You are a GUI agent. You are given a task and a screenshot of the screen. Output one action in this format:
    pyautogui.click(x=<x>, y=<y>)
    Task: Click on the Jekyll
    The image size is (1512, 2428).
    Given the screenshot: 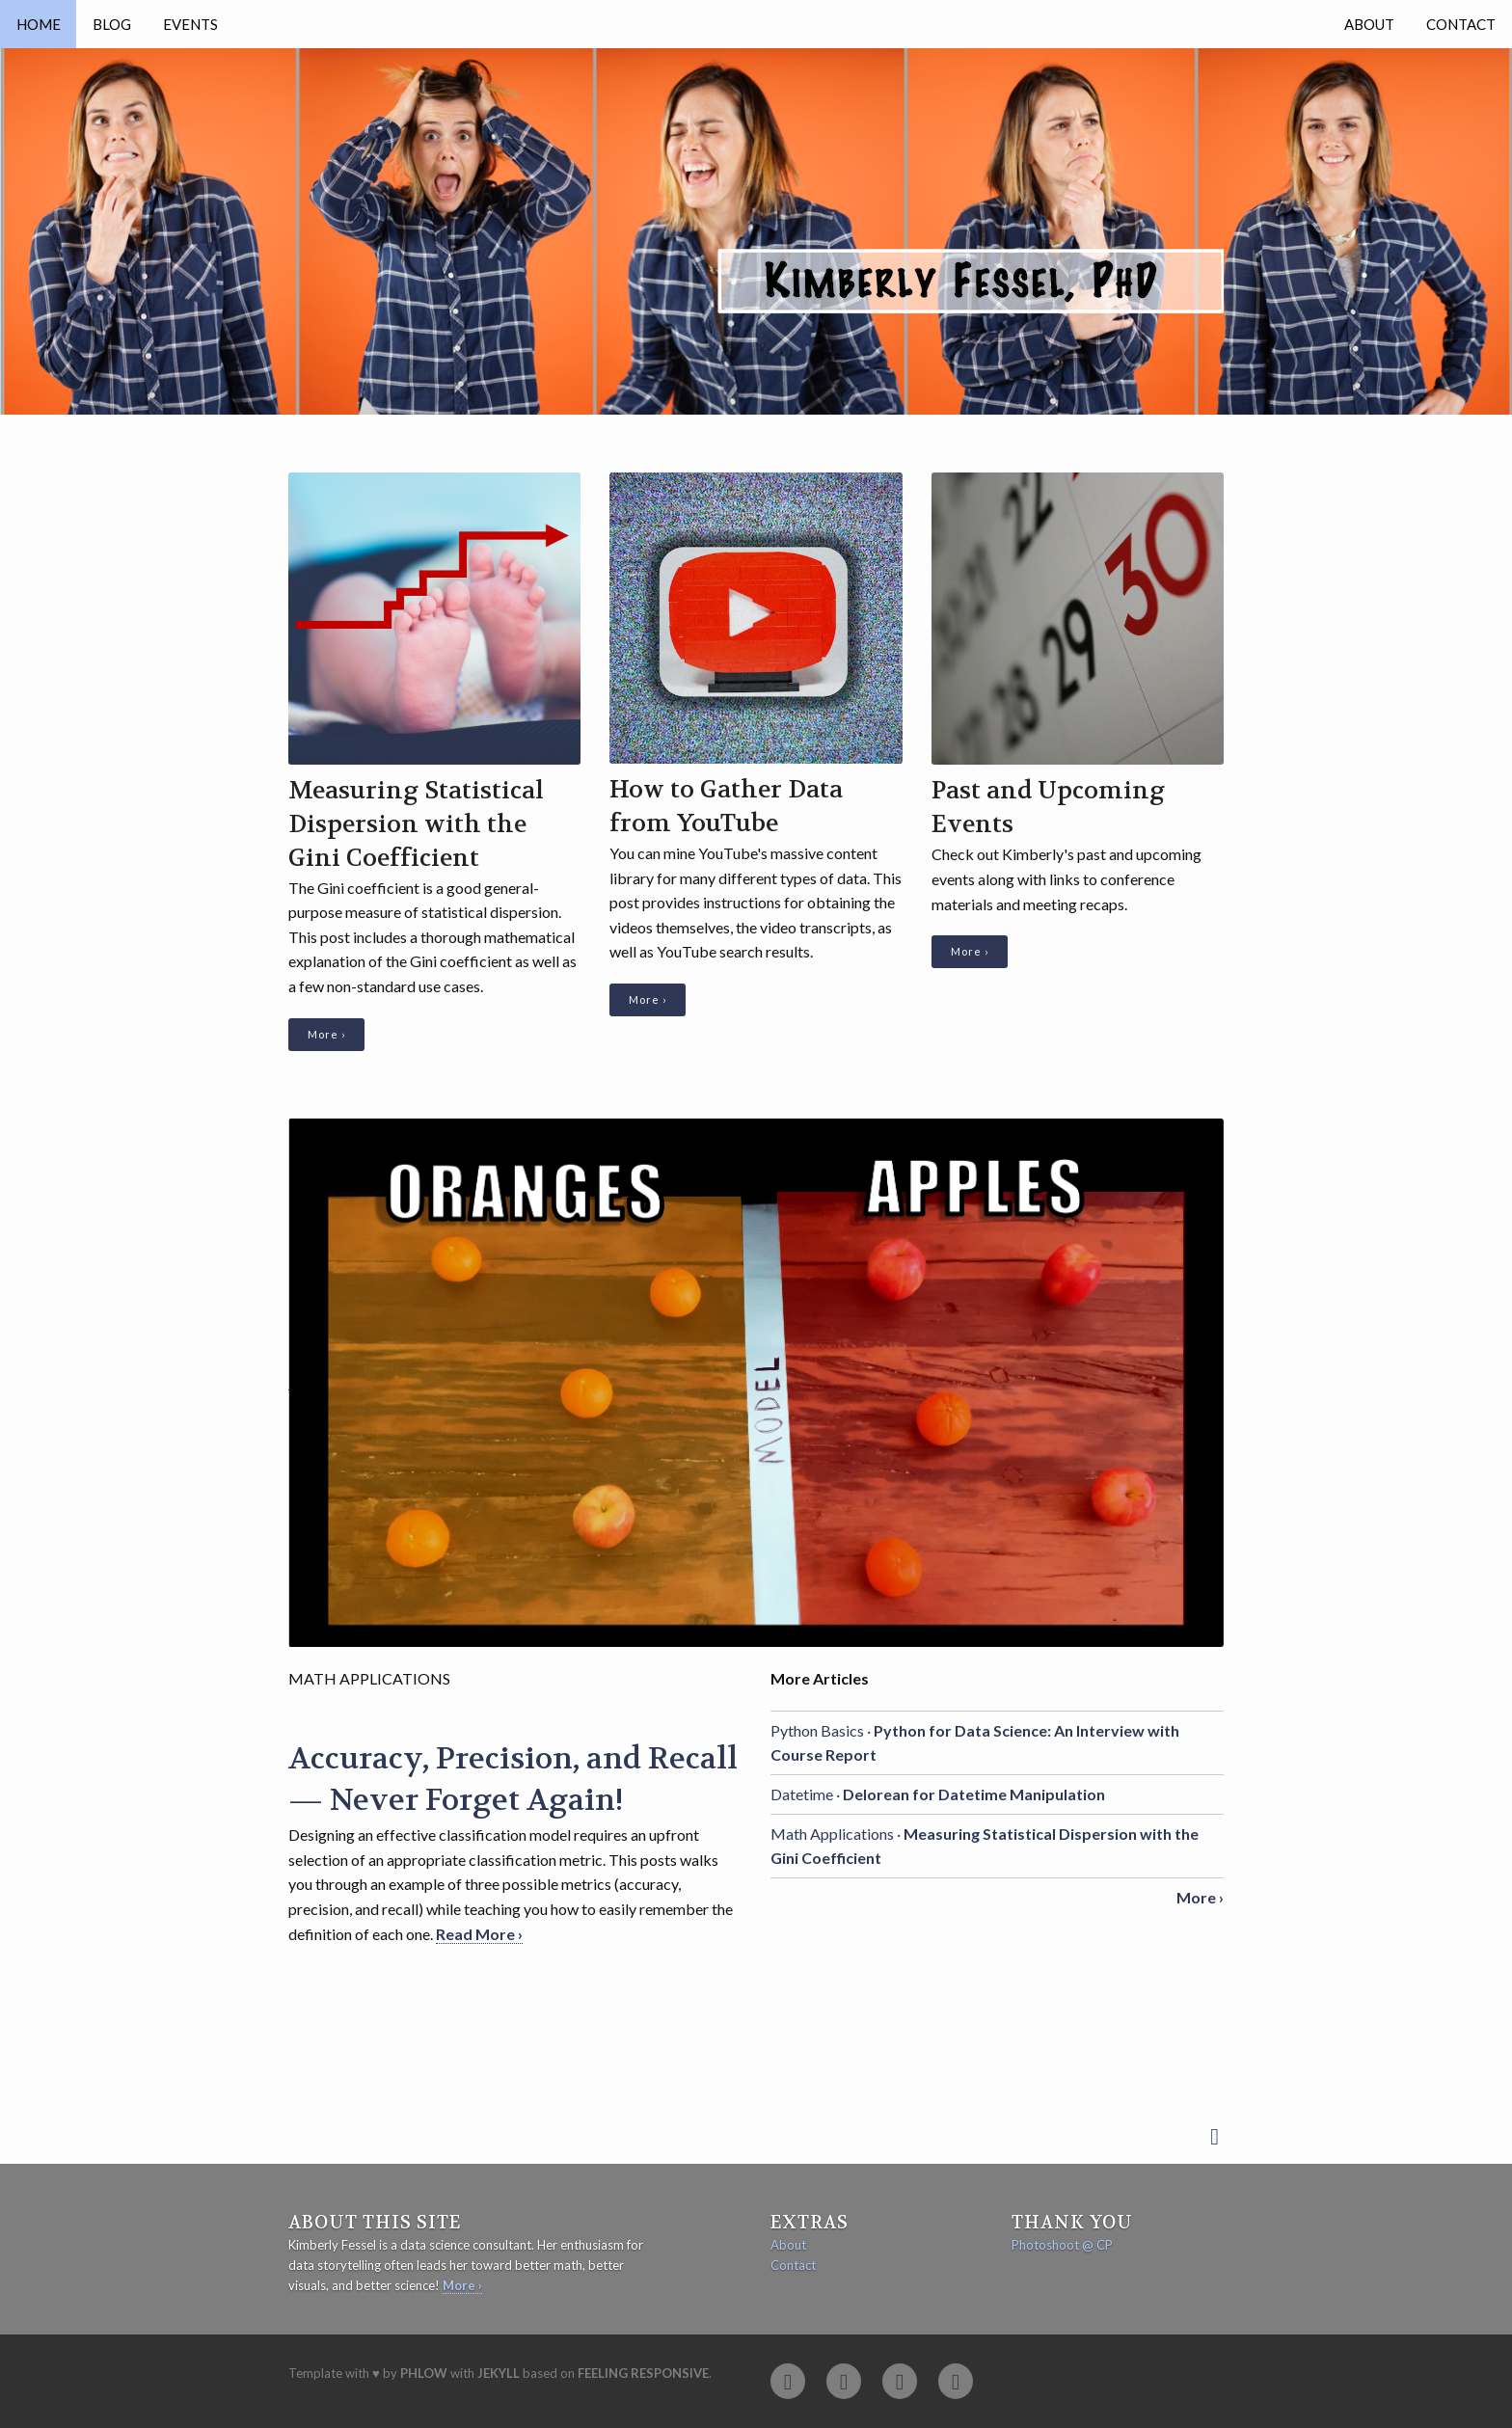 What is the action you would take?
    pyautogui.click(x=498, y=2373)
    